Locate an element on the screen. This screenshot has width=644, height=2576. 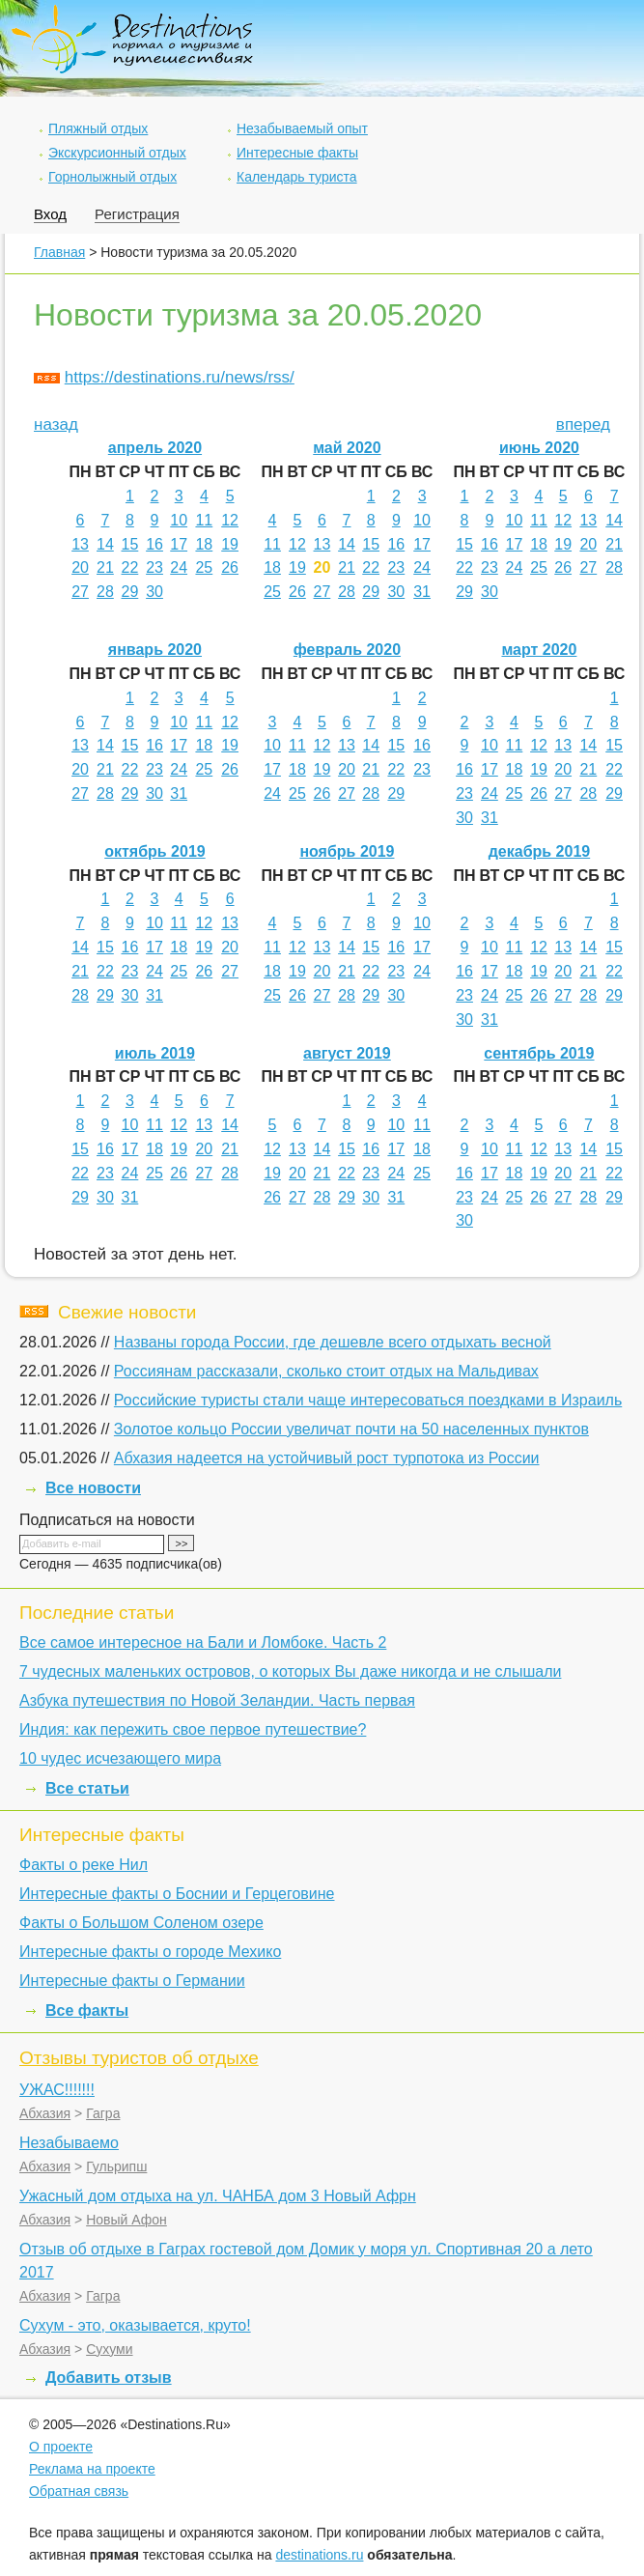
УЖАС!!!!!!! is located at coordinates (57, 2089).